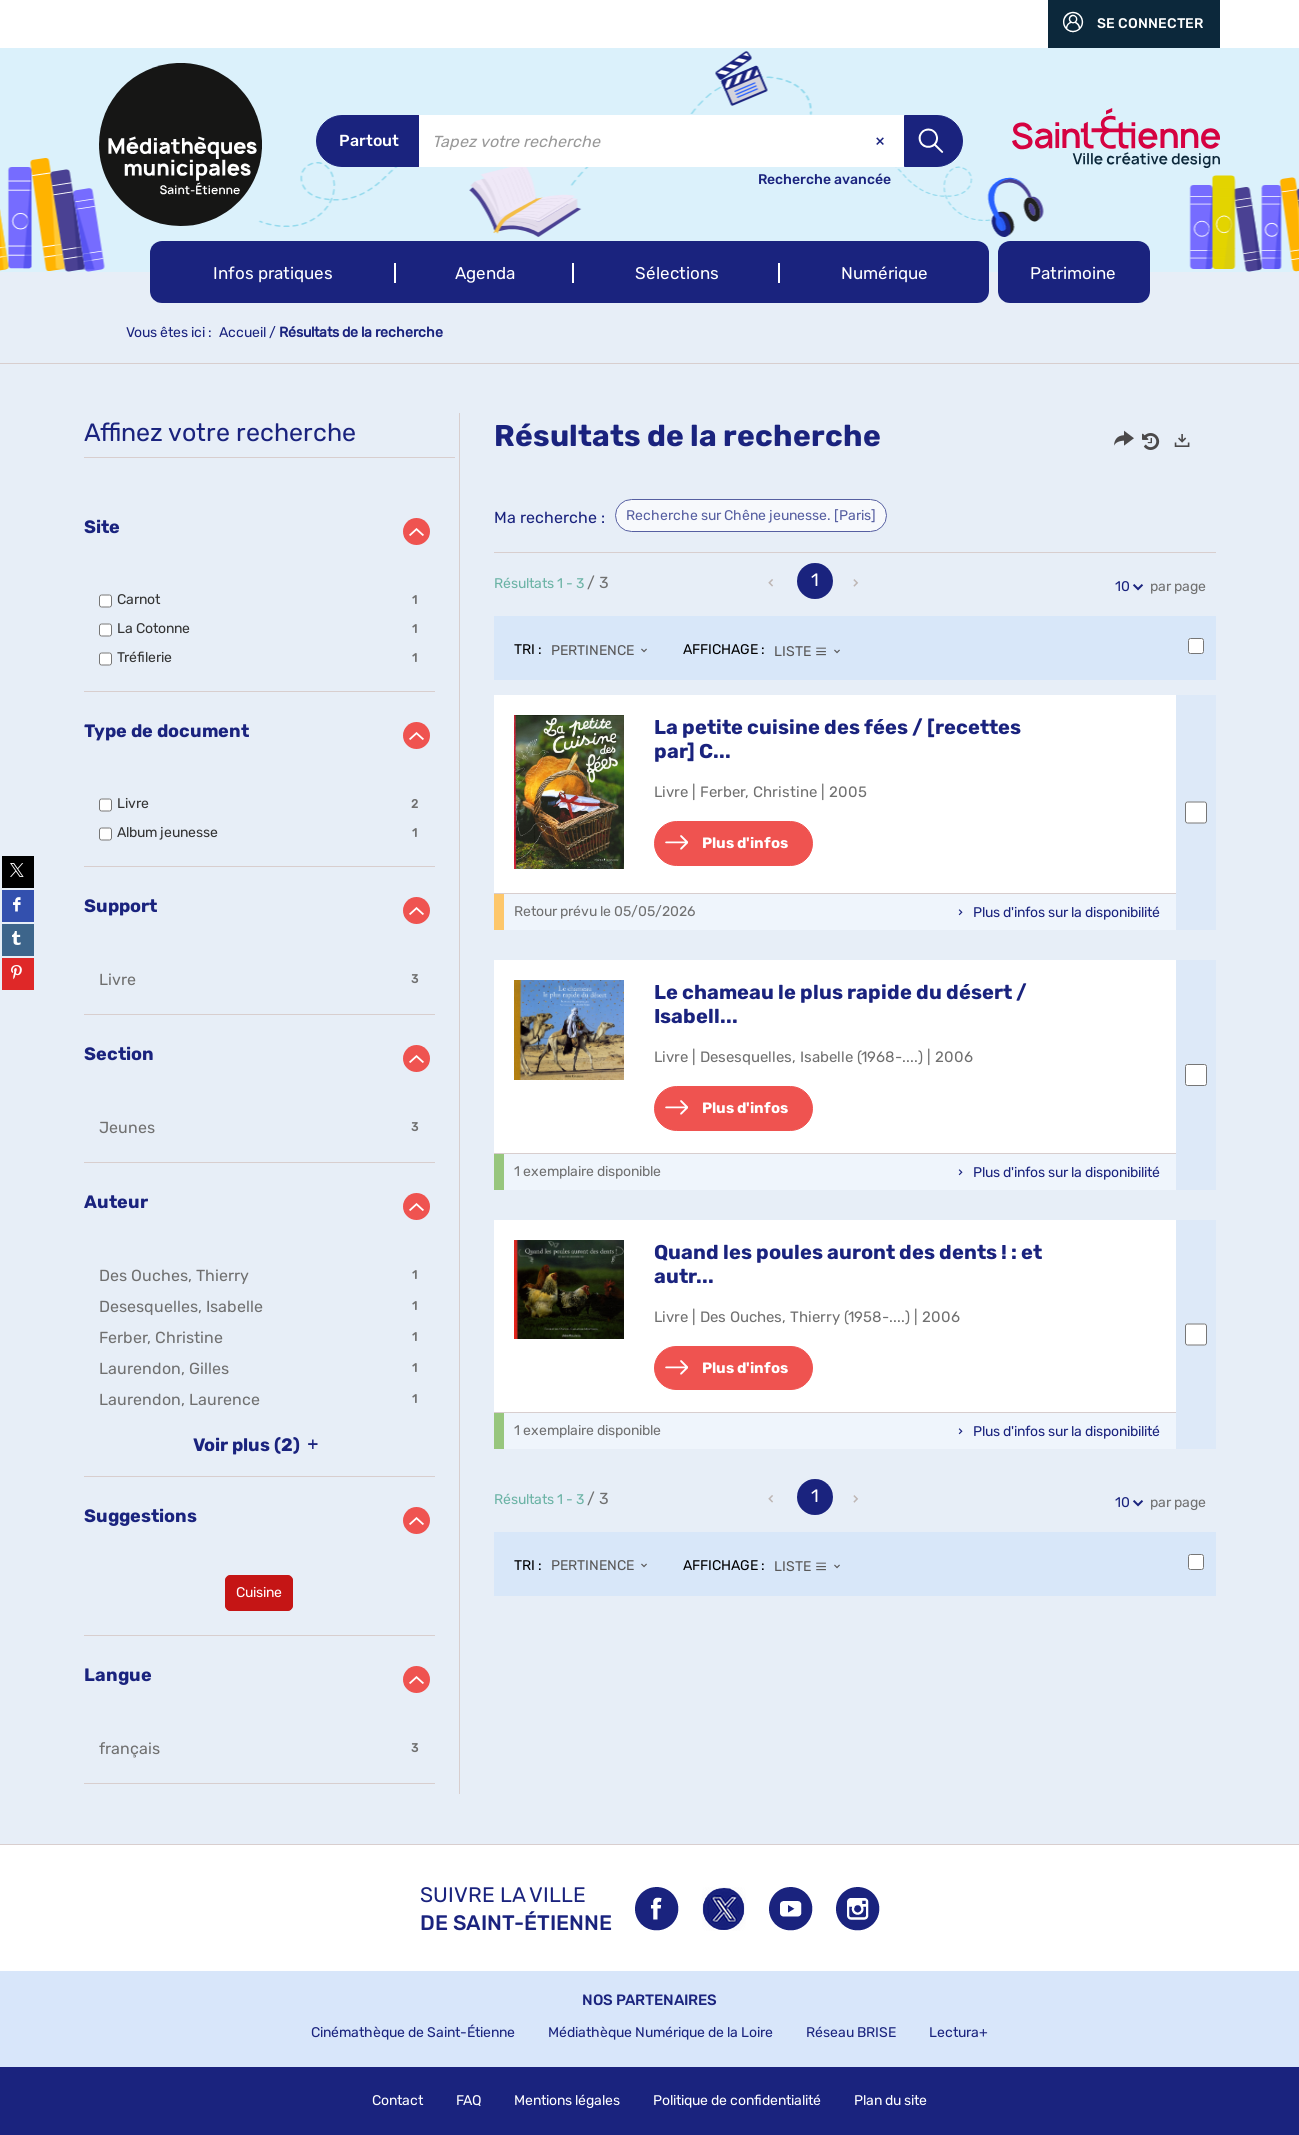 This screenshot has width=1299, height=2135. What do you see at coordinates (367, 141) in the screenshot?
I see `[Choix du périmètre : Partout]` at bounding box center [367, 141].